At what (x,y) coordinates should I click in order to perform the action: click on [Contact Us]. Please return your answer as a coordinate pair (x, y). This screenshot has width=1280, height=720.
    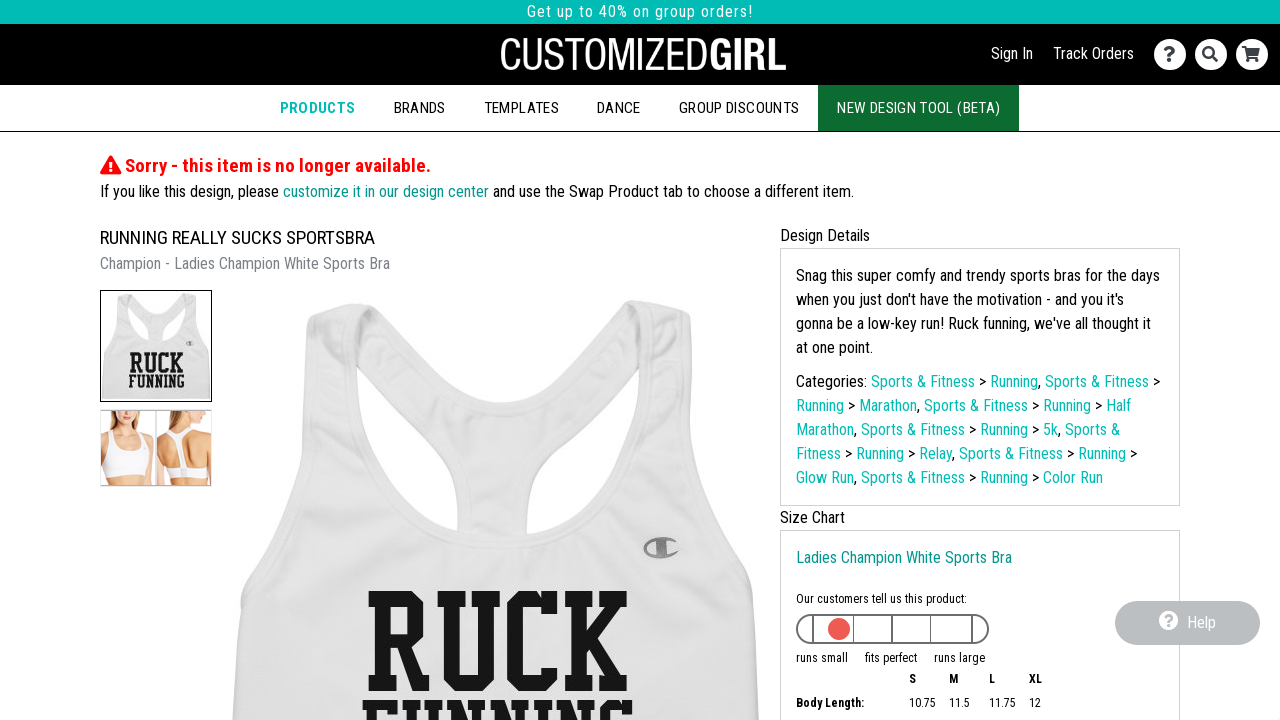
    Looking at the image, I should click on (1174, 54).